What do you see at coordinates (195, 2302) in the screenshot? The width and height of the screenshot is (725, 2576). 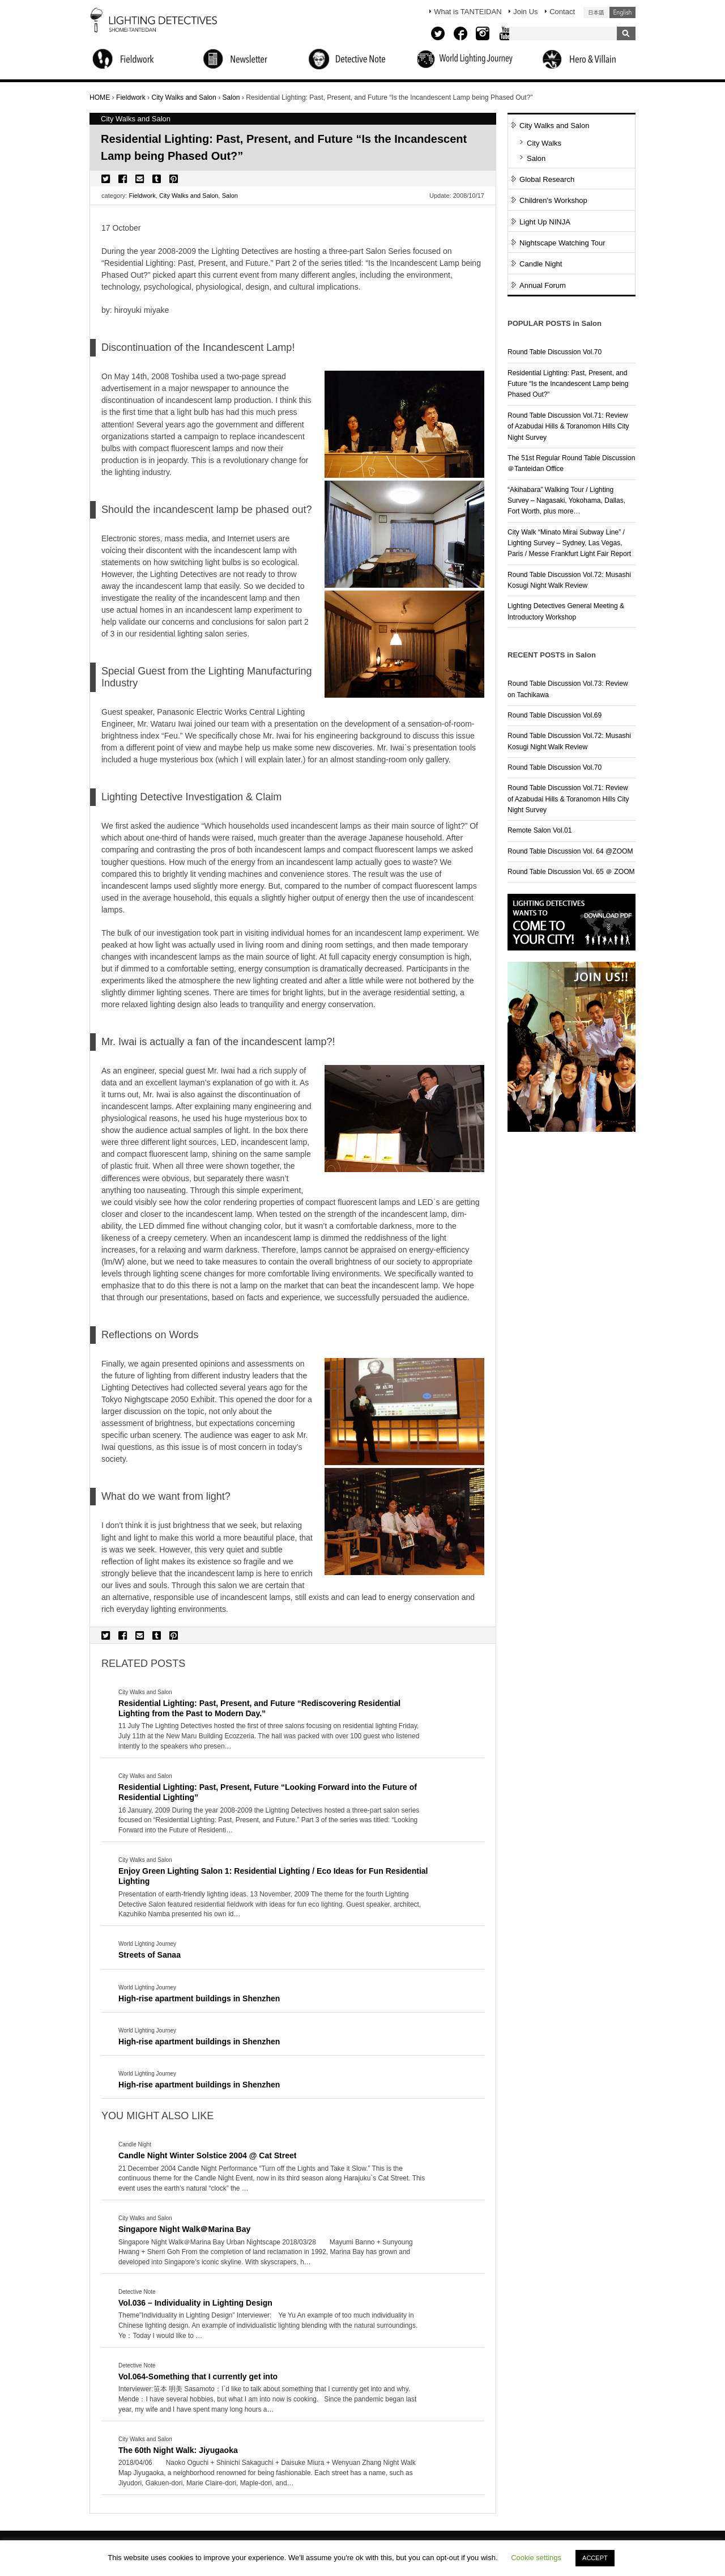 I see `Vol.036 – Individuality in Lighting Design` at bounding box center [195, 2302].